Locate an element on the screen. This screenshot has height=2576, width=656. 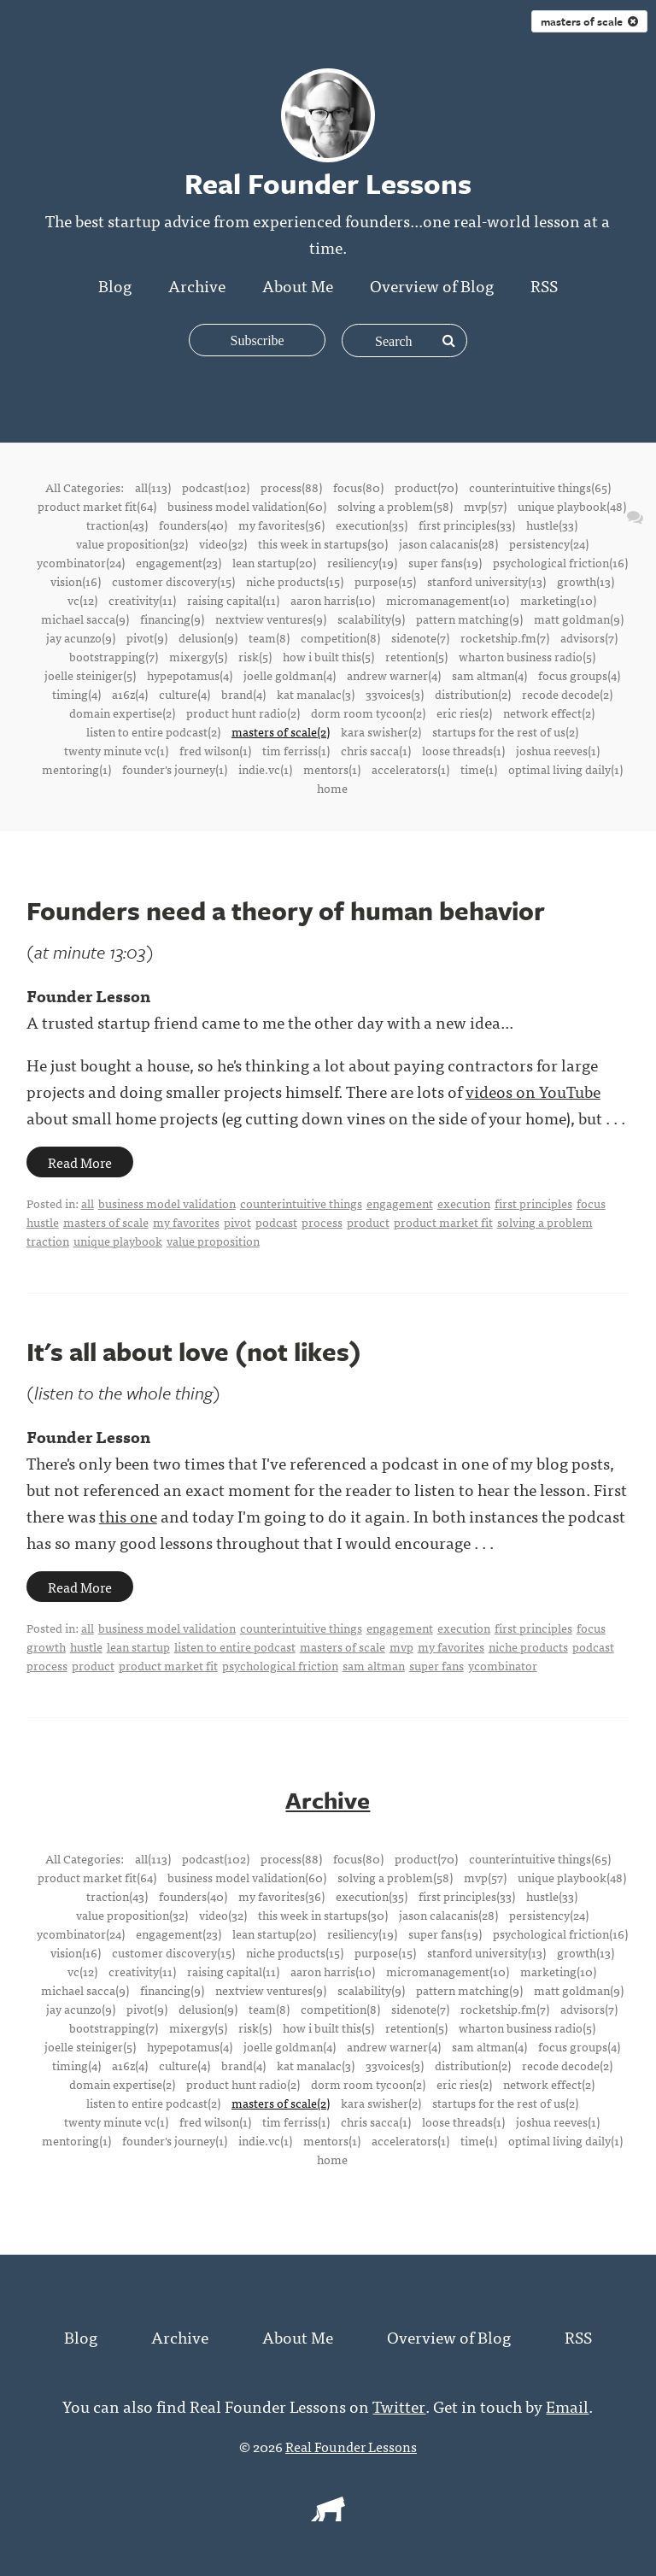
product market fit(64) is located at coordinates (97, 505).